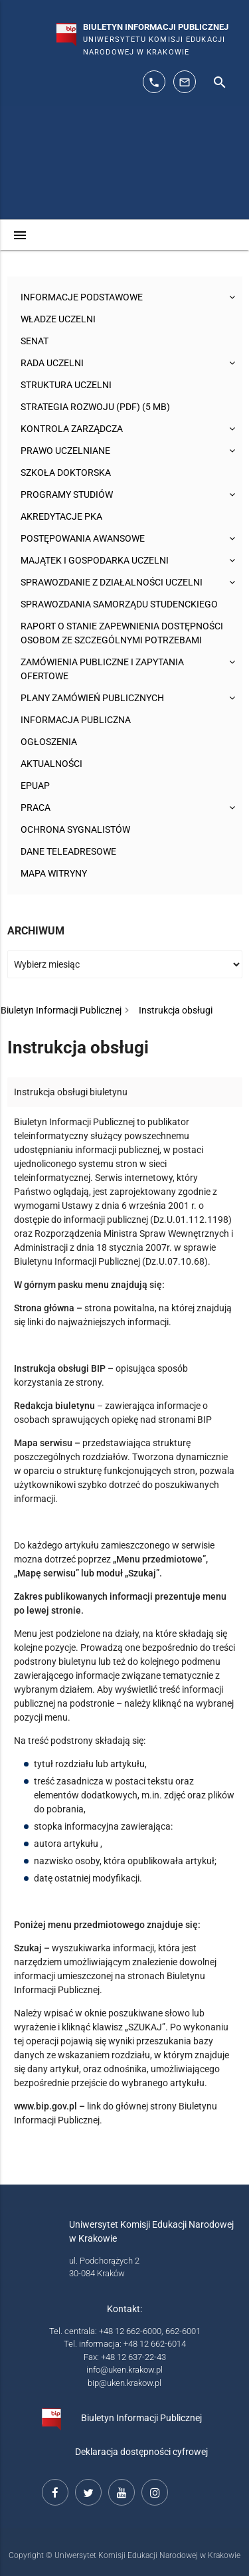 Image resolution: width=249 pixels, height=2576 pixels. What do you see at coordinates (35, 930) in the screenshot?
I see `Archiwum` at bounding box center [35, 930].